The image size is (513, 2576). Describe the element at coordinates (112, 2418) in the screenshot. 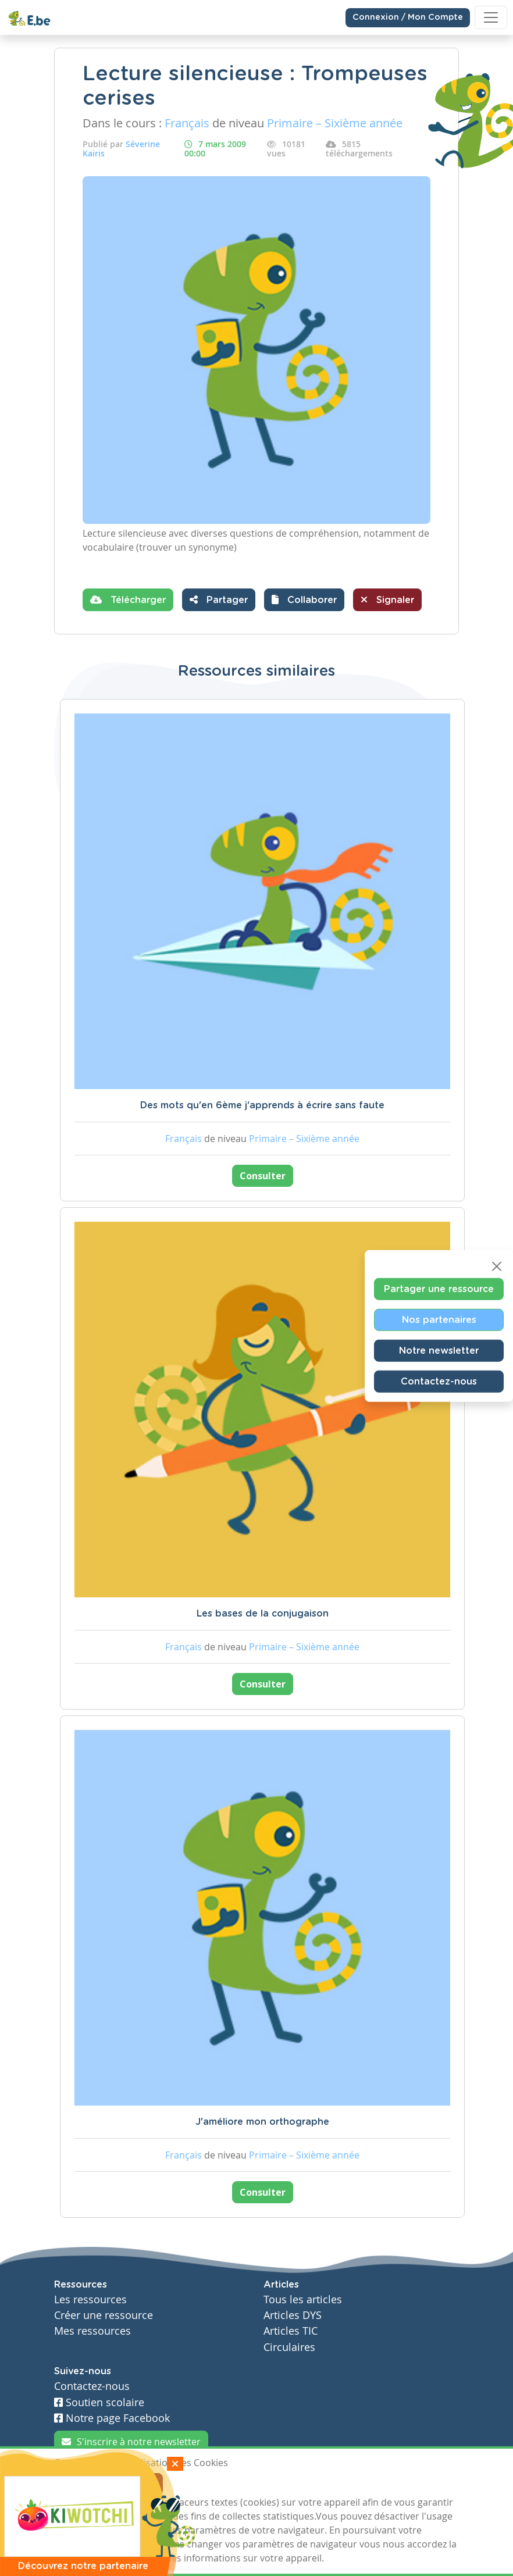

I see `Notre page Facebook` at that location.